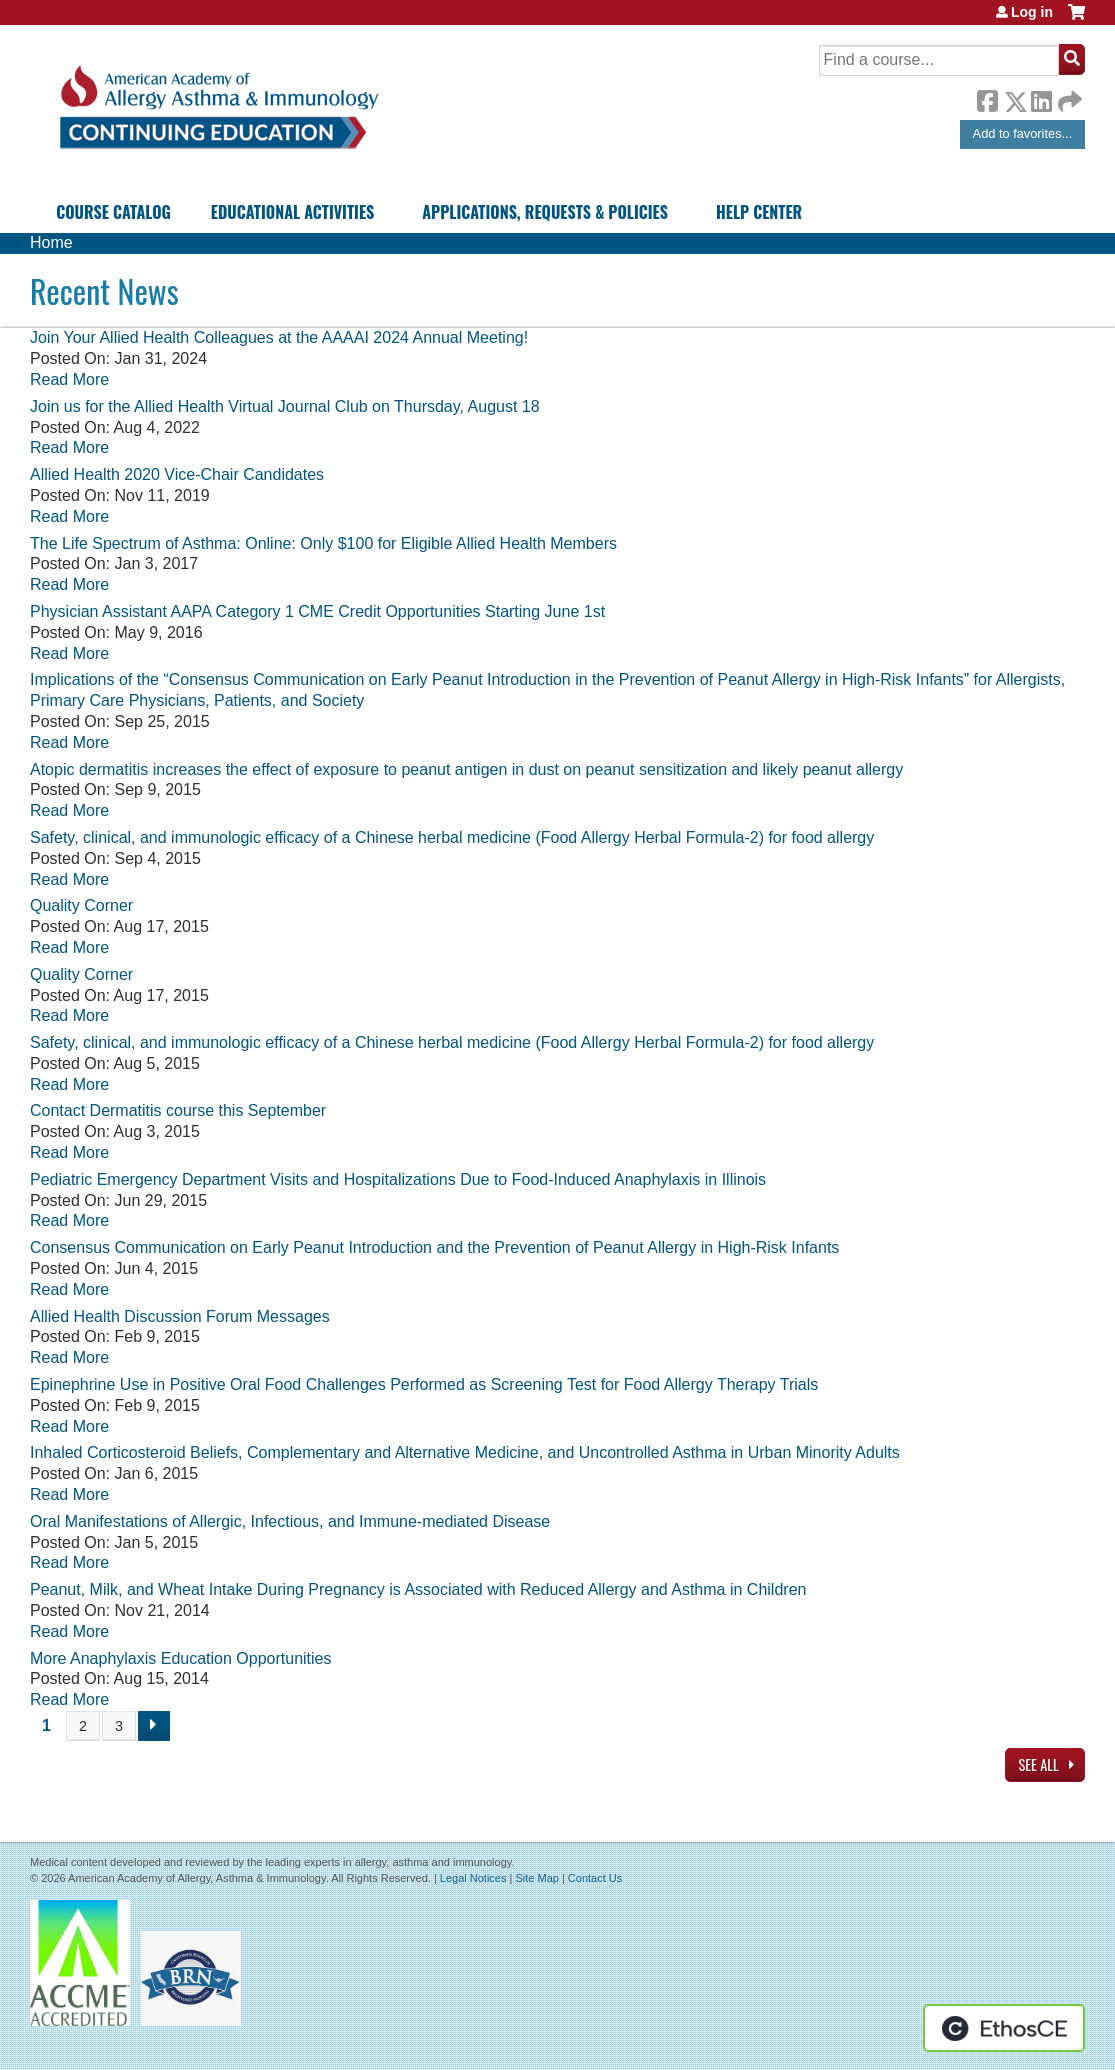 The height and width of the screenshot is (2070, 1115). Describe the element at coordinates (317, 611) in the screenshot. I see `Physician Assistant AAPA Category 1 CME Credit Opportunities Starting June 1st` at that location.